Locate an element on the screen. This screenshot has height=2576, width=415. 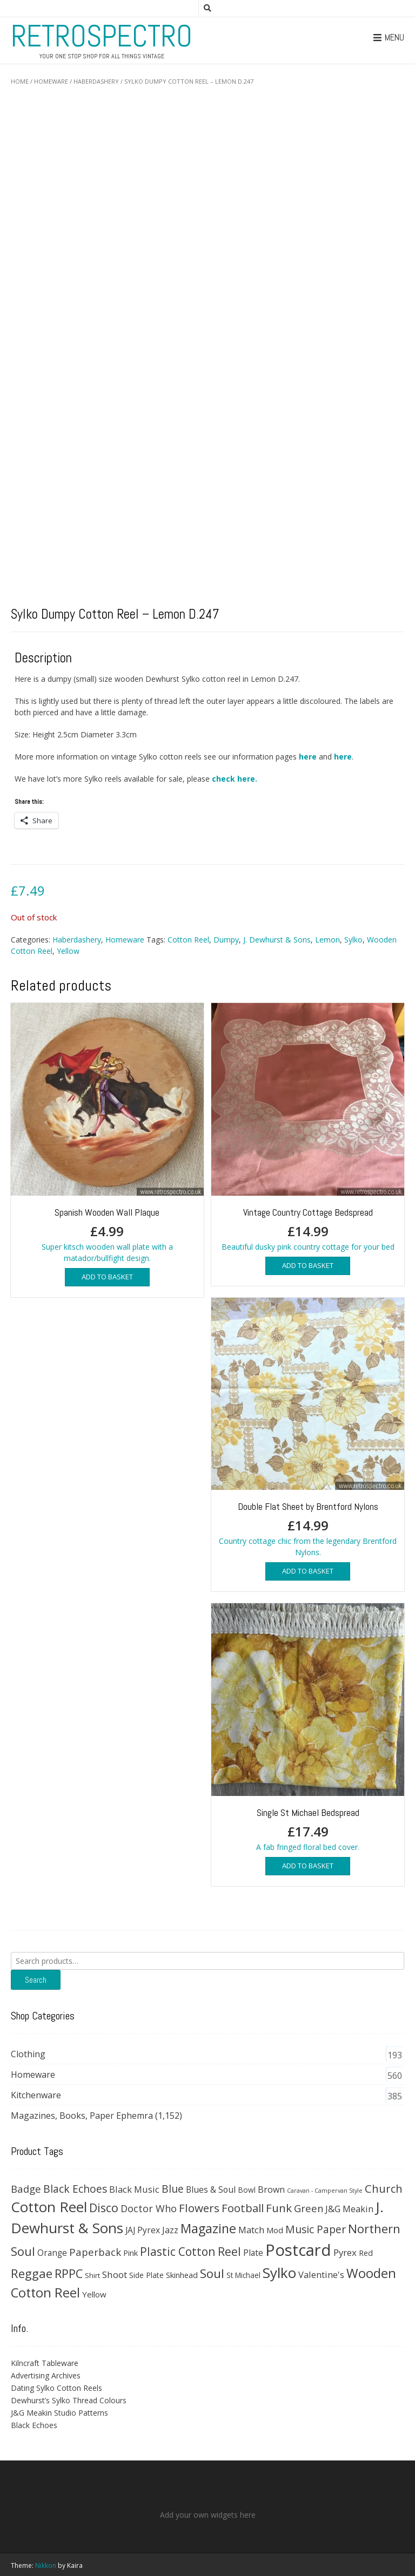
Dumpy is located at coordinates (226, 939).